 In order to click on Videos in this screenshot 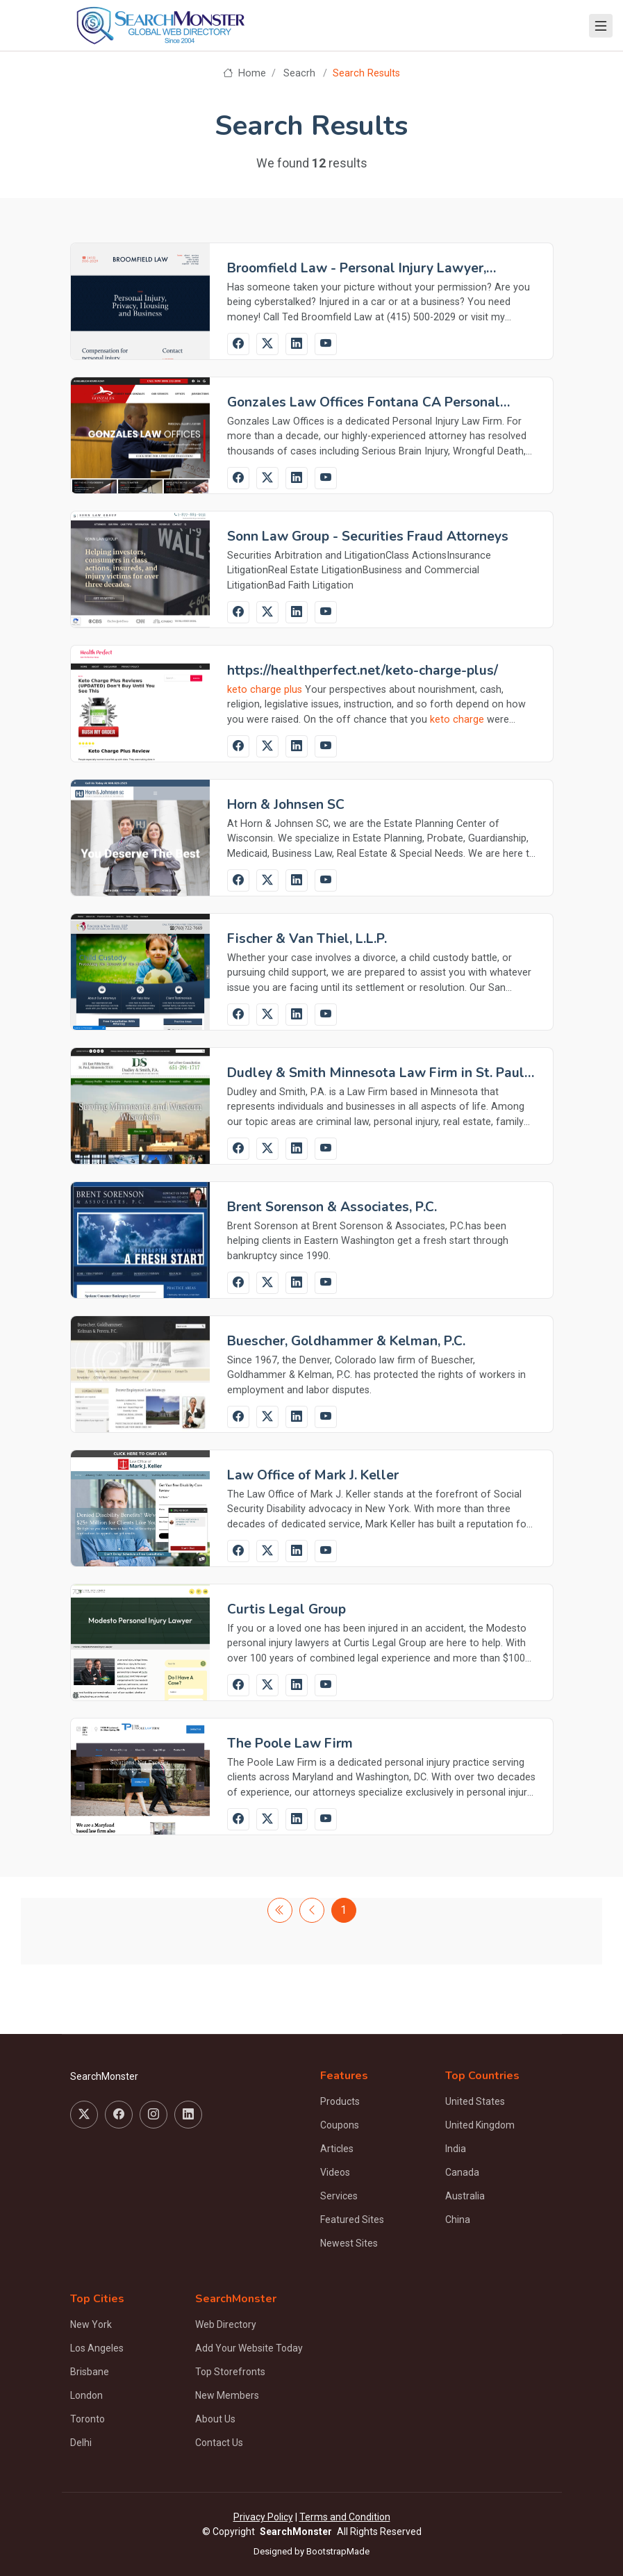, I will do `click(335, 2172)`.